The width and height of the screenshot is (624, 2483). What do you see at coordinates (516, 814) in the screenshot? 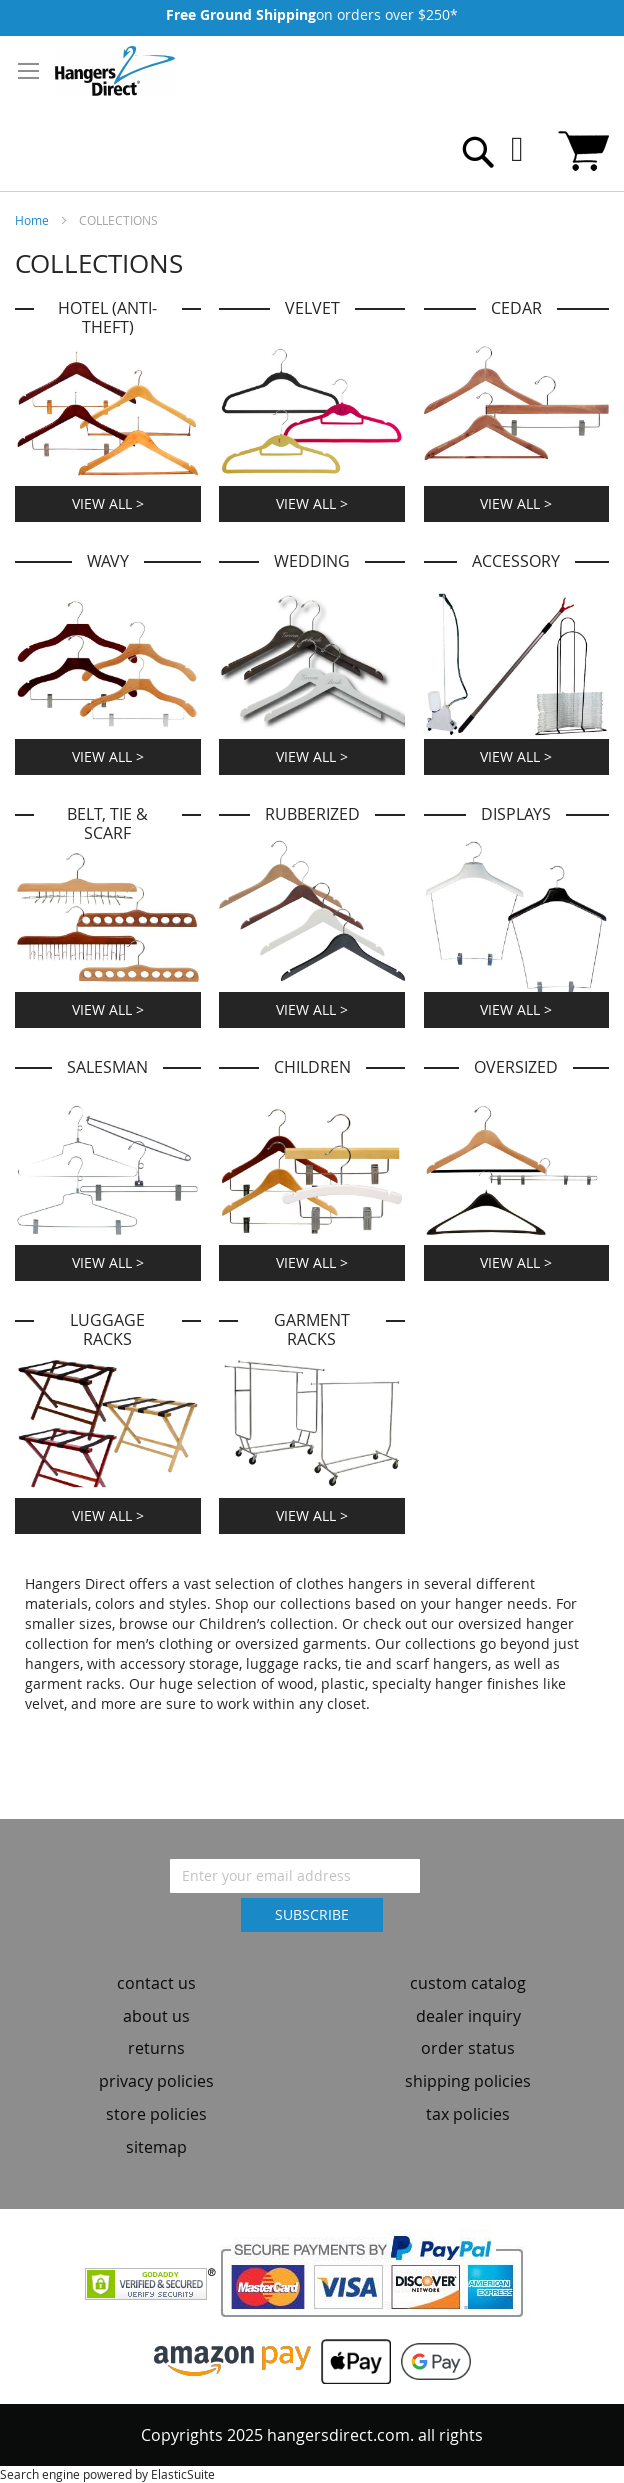
I see `Displays` at bounding box center [516, 814].